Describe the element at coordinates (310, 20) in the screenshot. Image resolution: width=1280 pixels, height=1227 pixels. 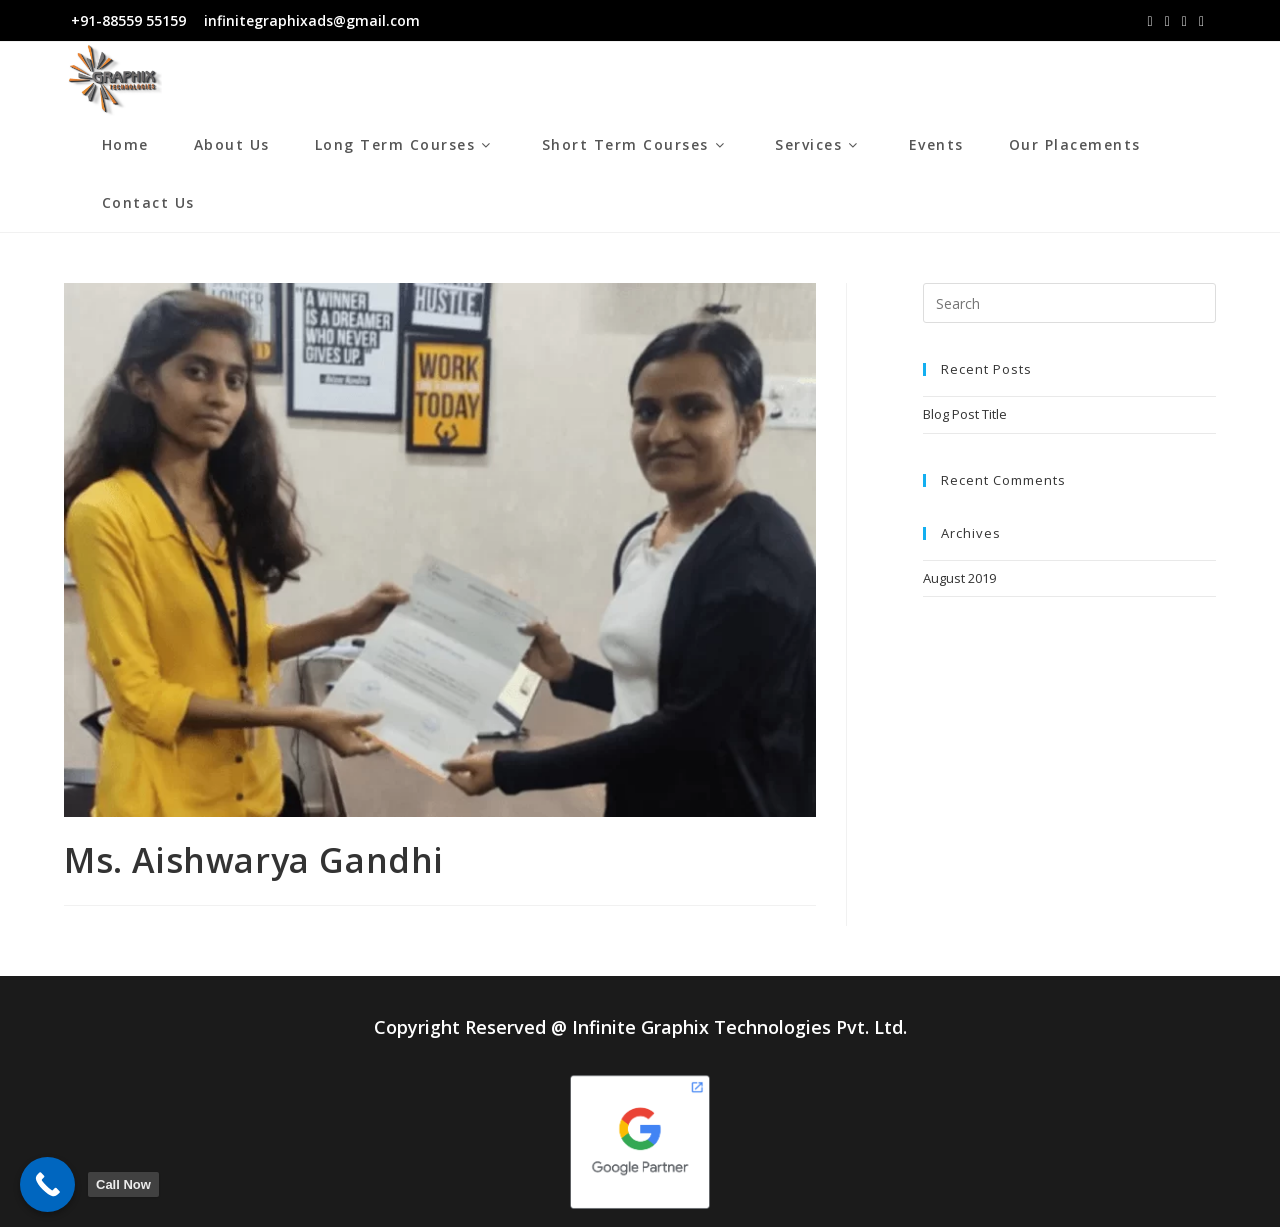
I see `infinitegraphixads@gmail.com` at that location.